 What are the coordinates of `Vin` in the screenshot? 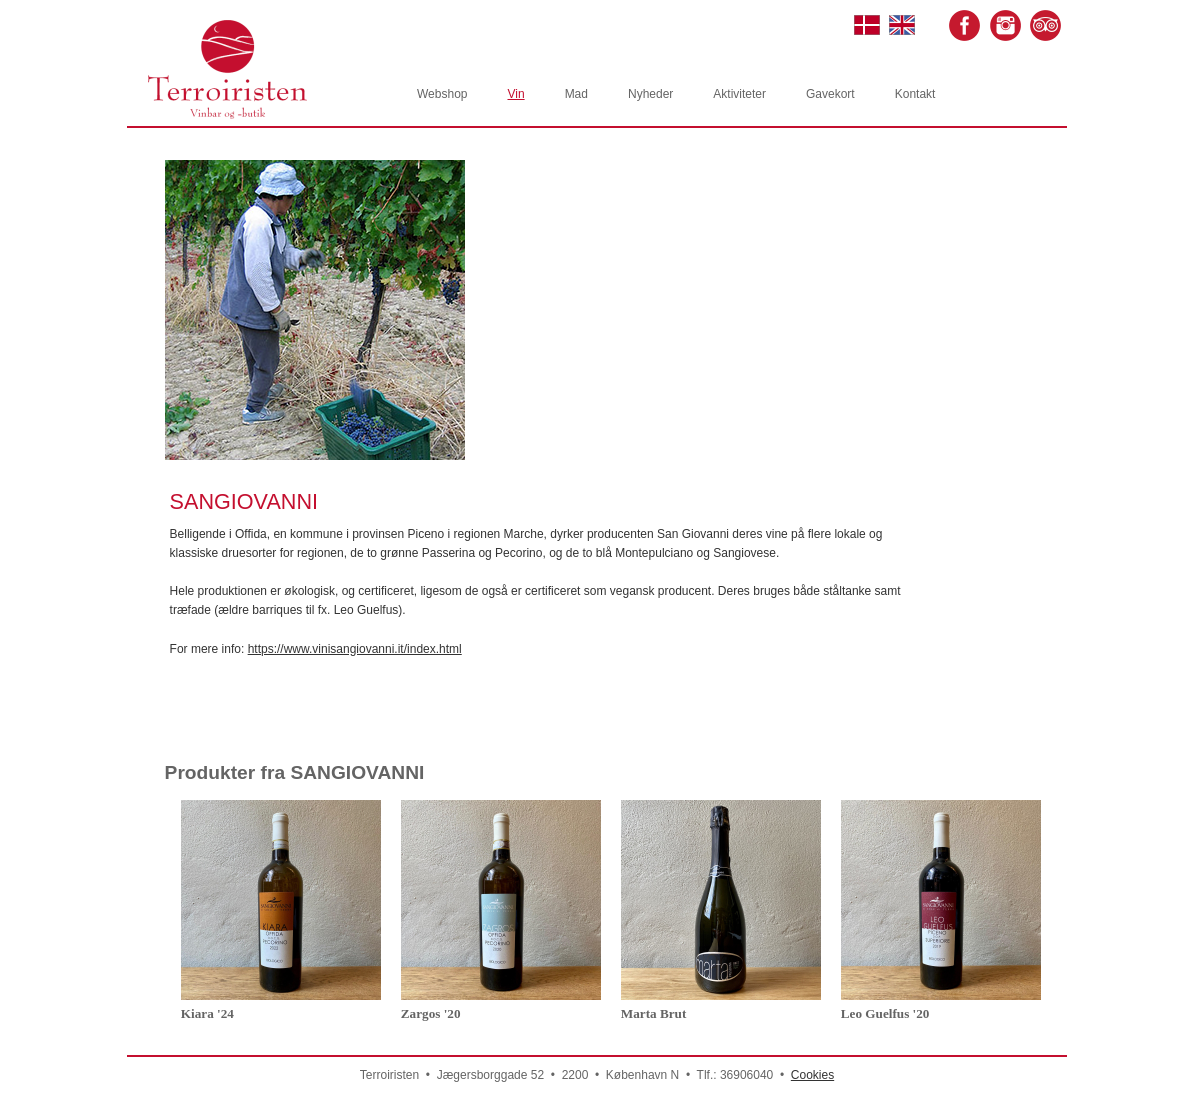 It's located at (515, 94).